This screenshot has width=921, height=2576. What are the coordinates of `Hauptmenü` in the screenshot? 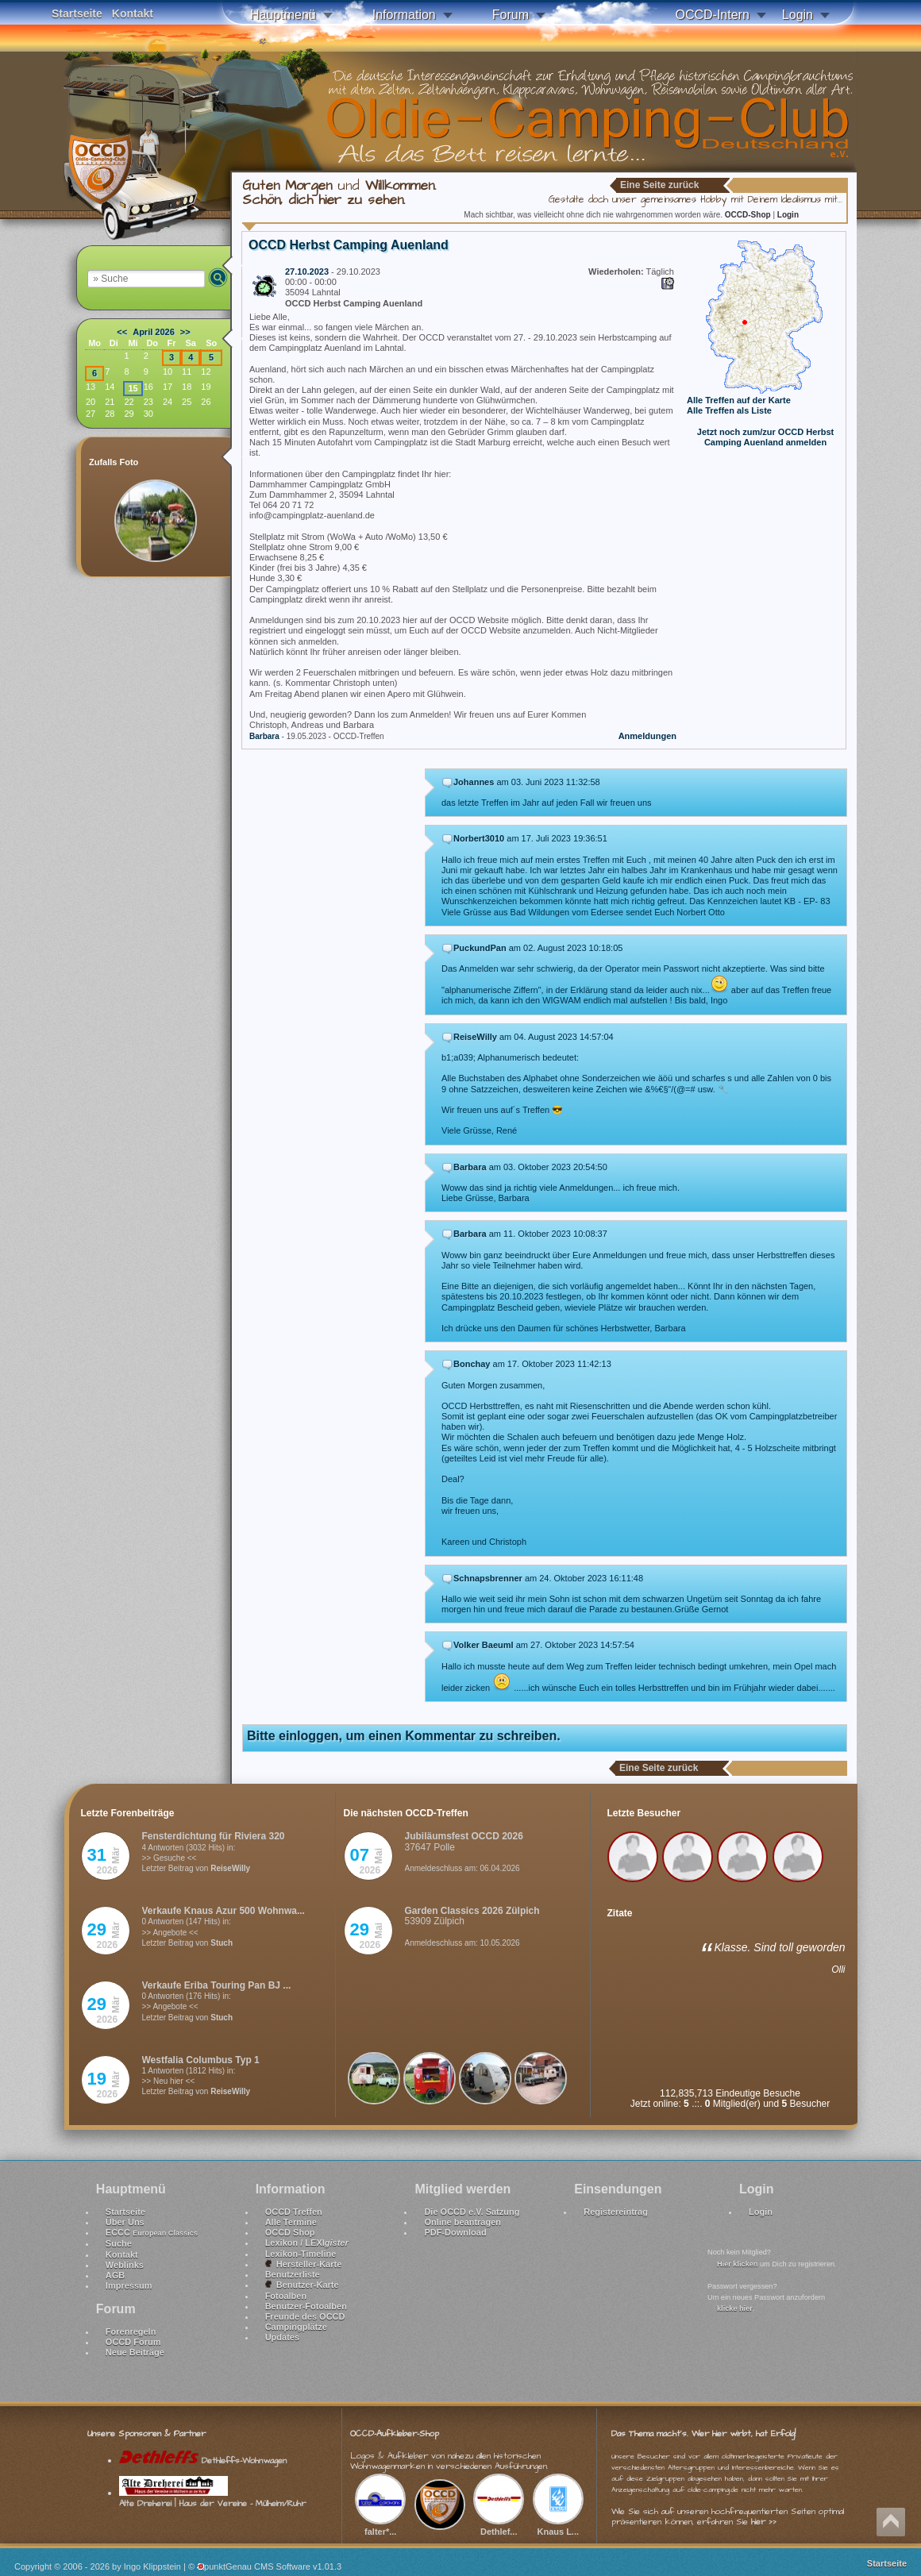 It's located at (283, 14).